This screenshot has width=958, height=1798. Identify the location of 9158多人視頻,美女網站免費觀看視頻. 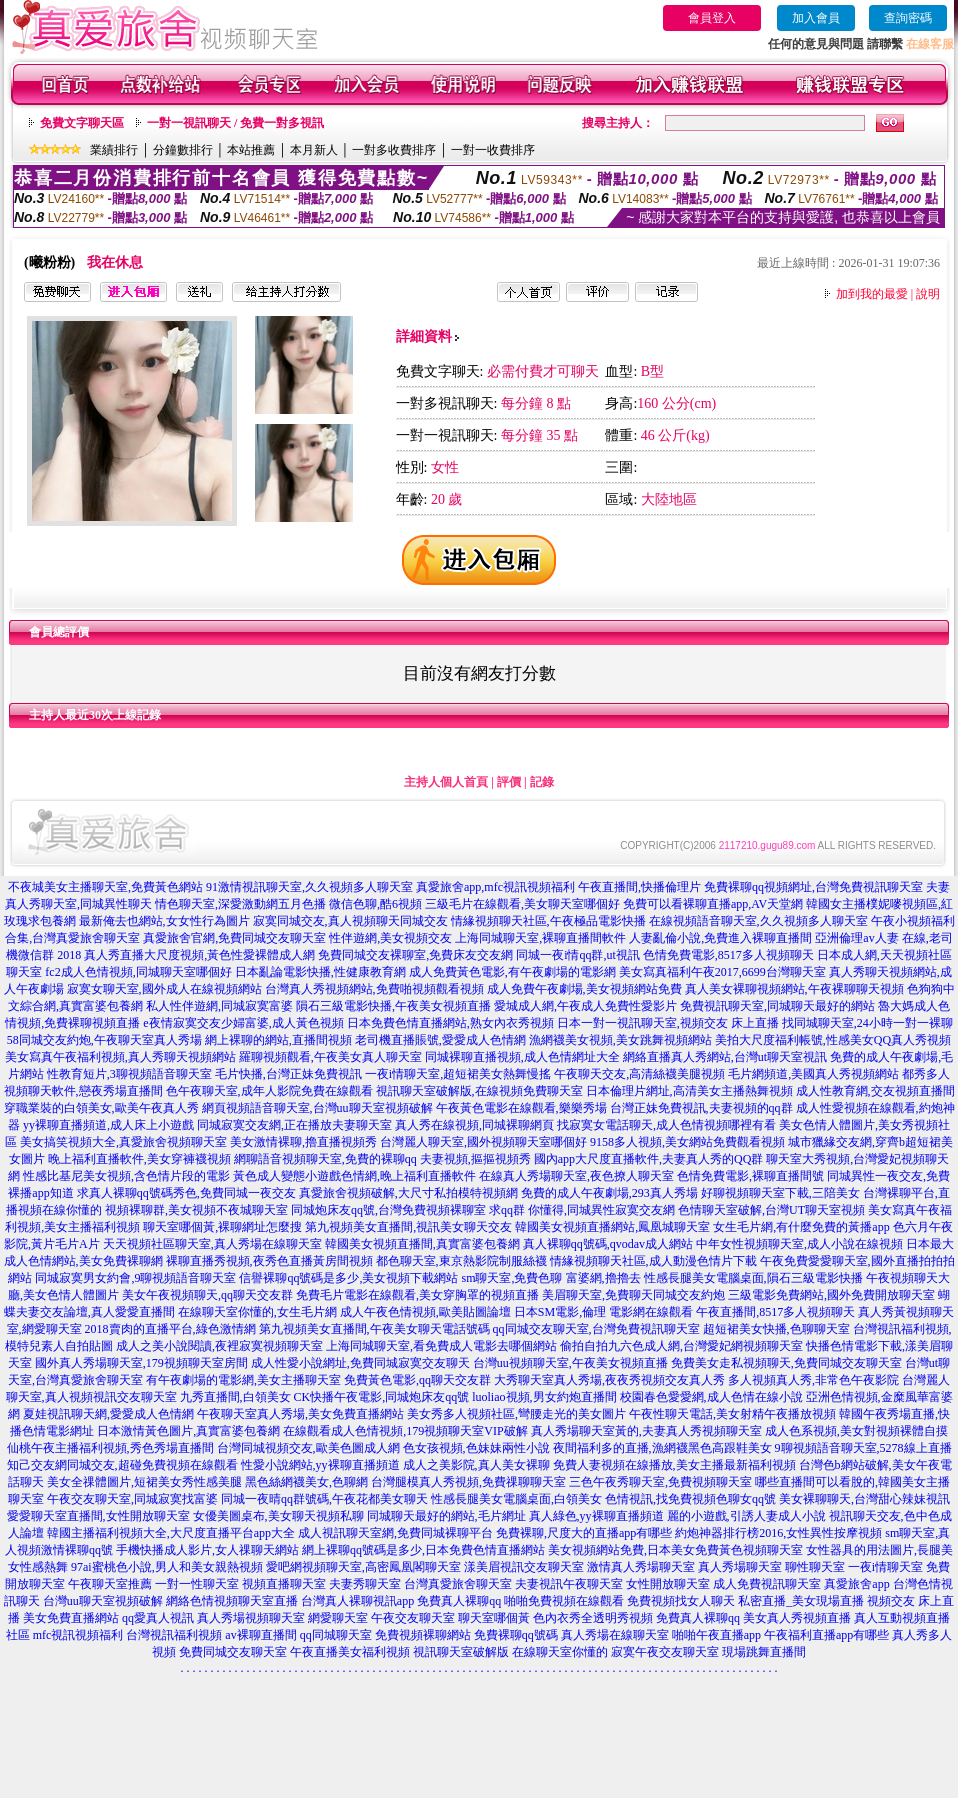
(687, 1142).